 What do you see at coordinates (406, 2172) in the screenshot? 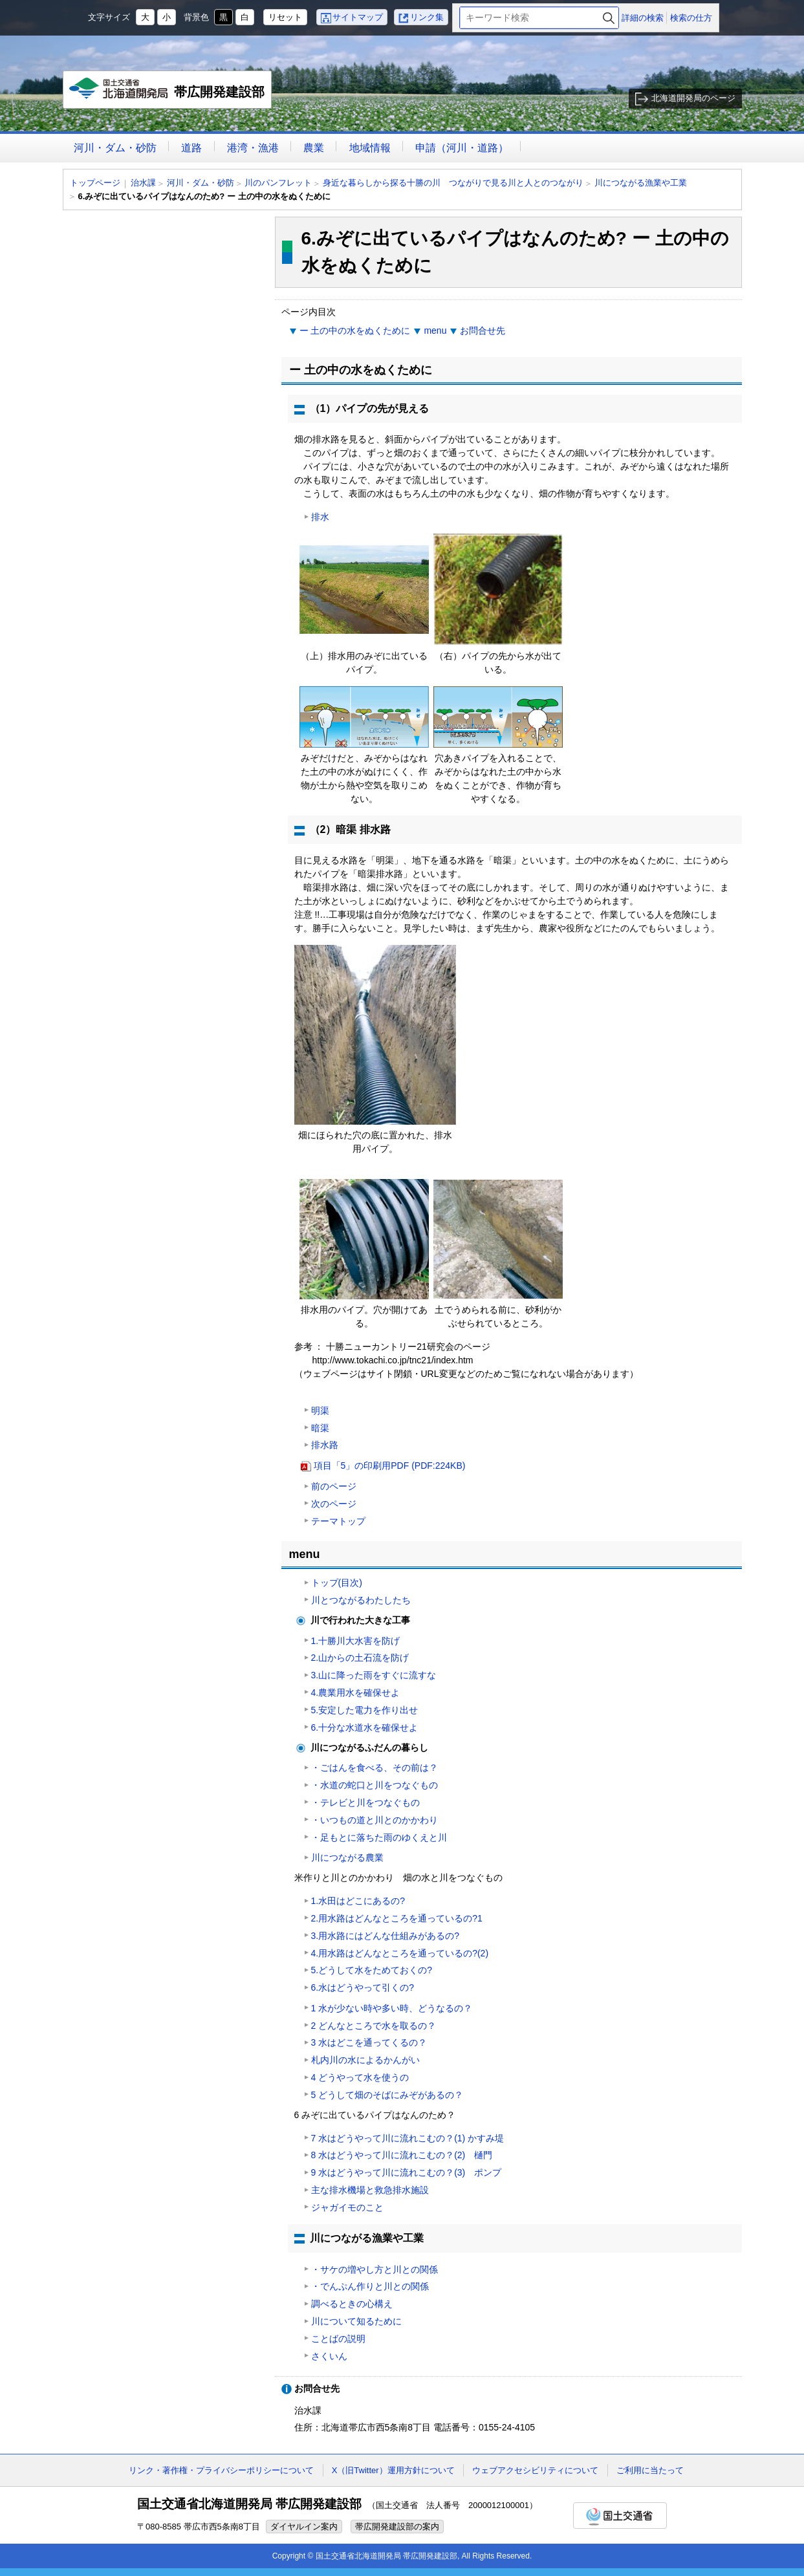
I see `9 水はどうやって川に流れこむの？(3) ポンプ` at bounding box center [406, 2172].